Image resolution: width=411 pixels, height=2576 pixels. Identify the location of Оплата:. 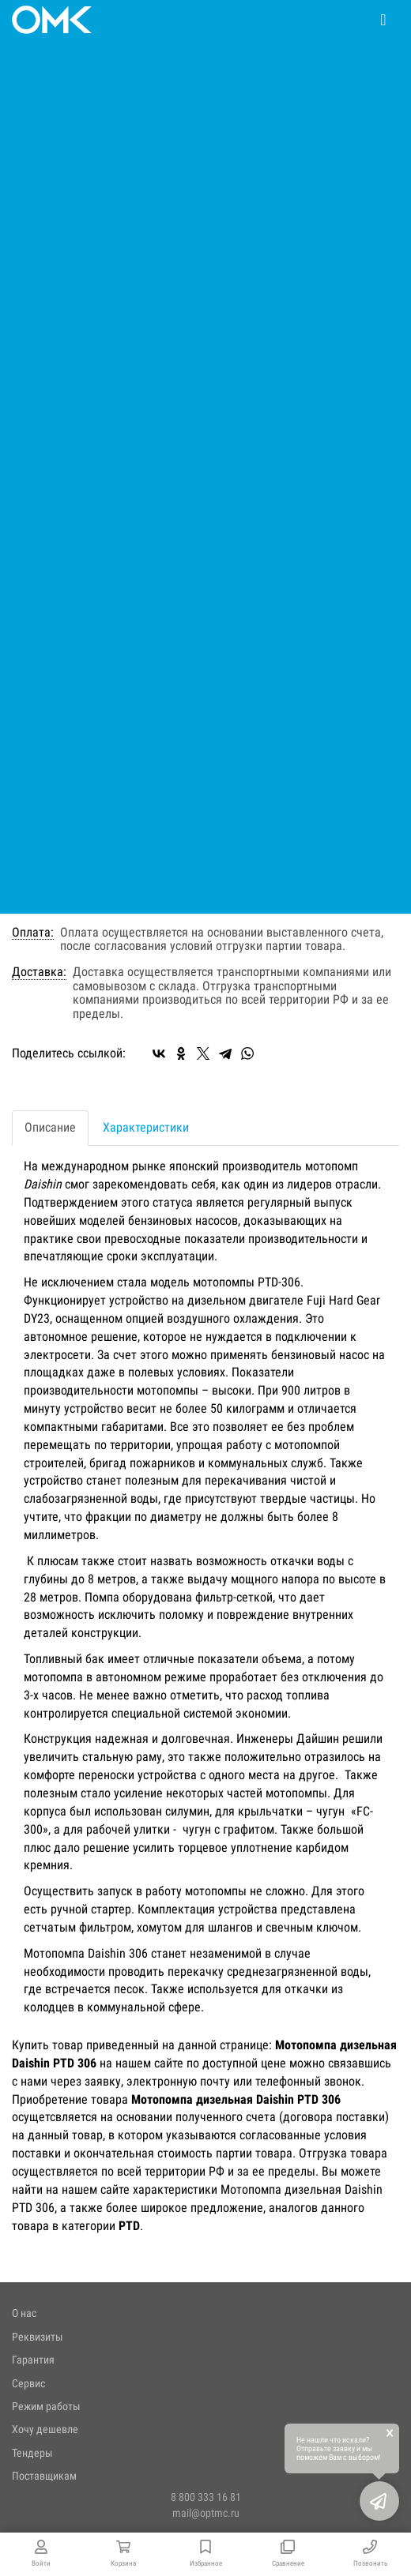
(33, 933).